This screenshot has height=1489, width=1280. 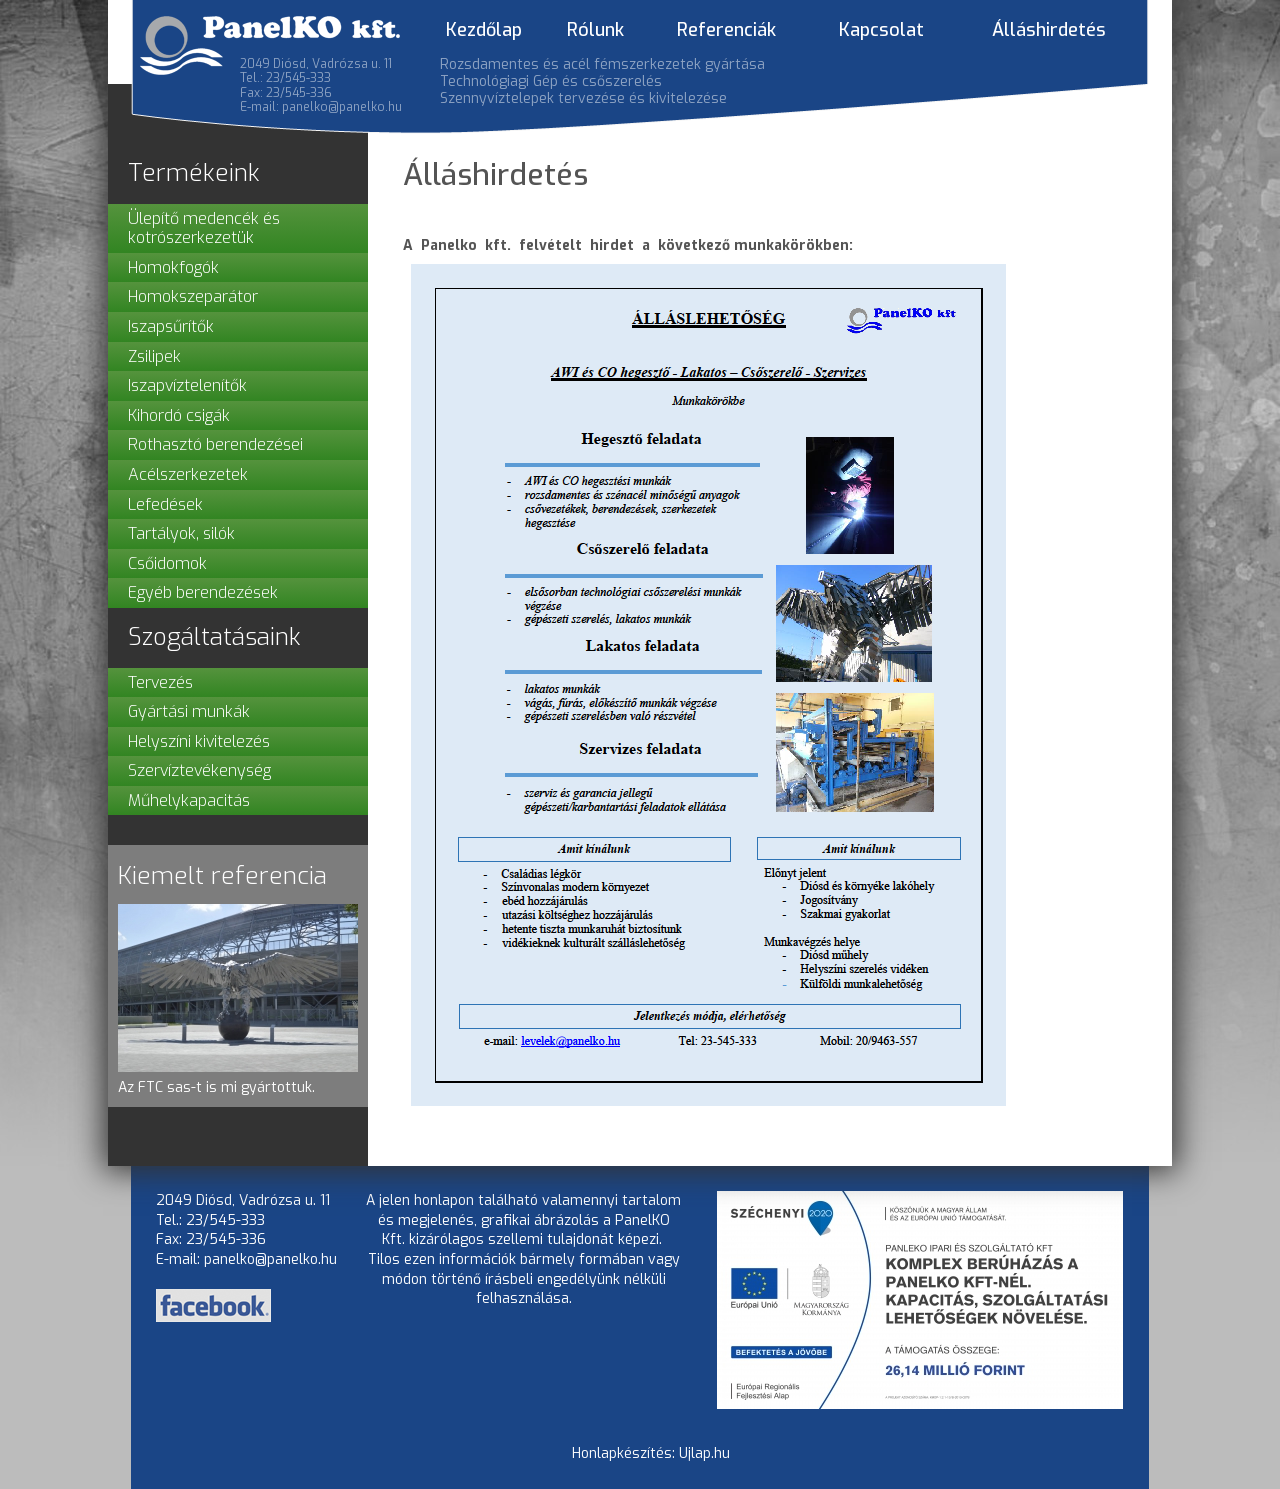 What do you see at coordinates (726, 30) in the screenshot?
I see `Referenciák` at bounding box center [726, 30].